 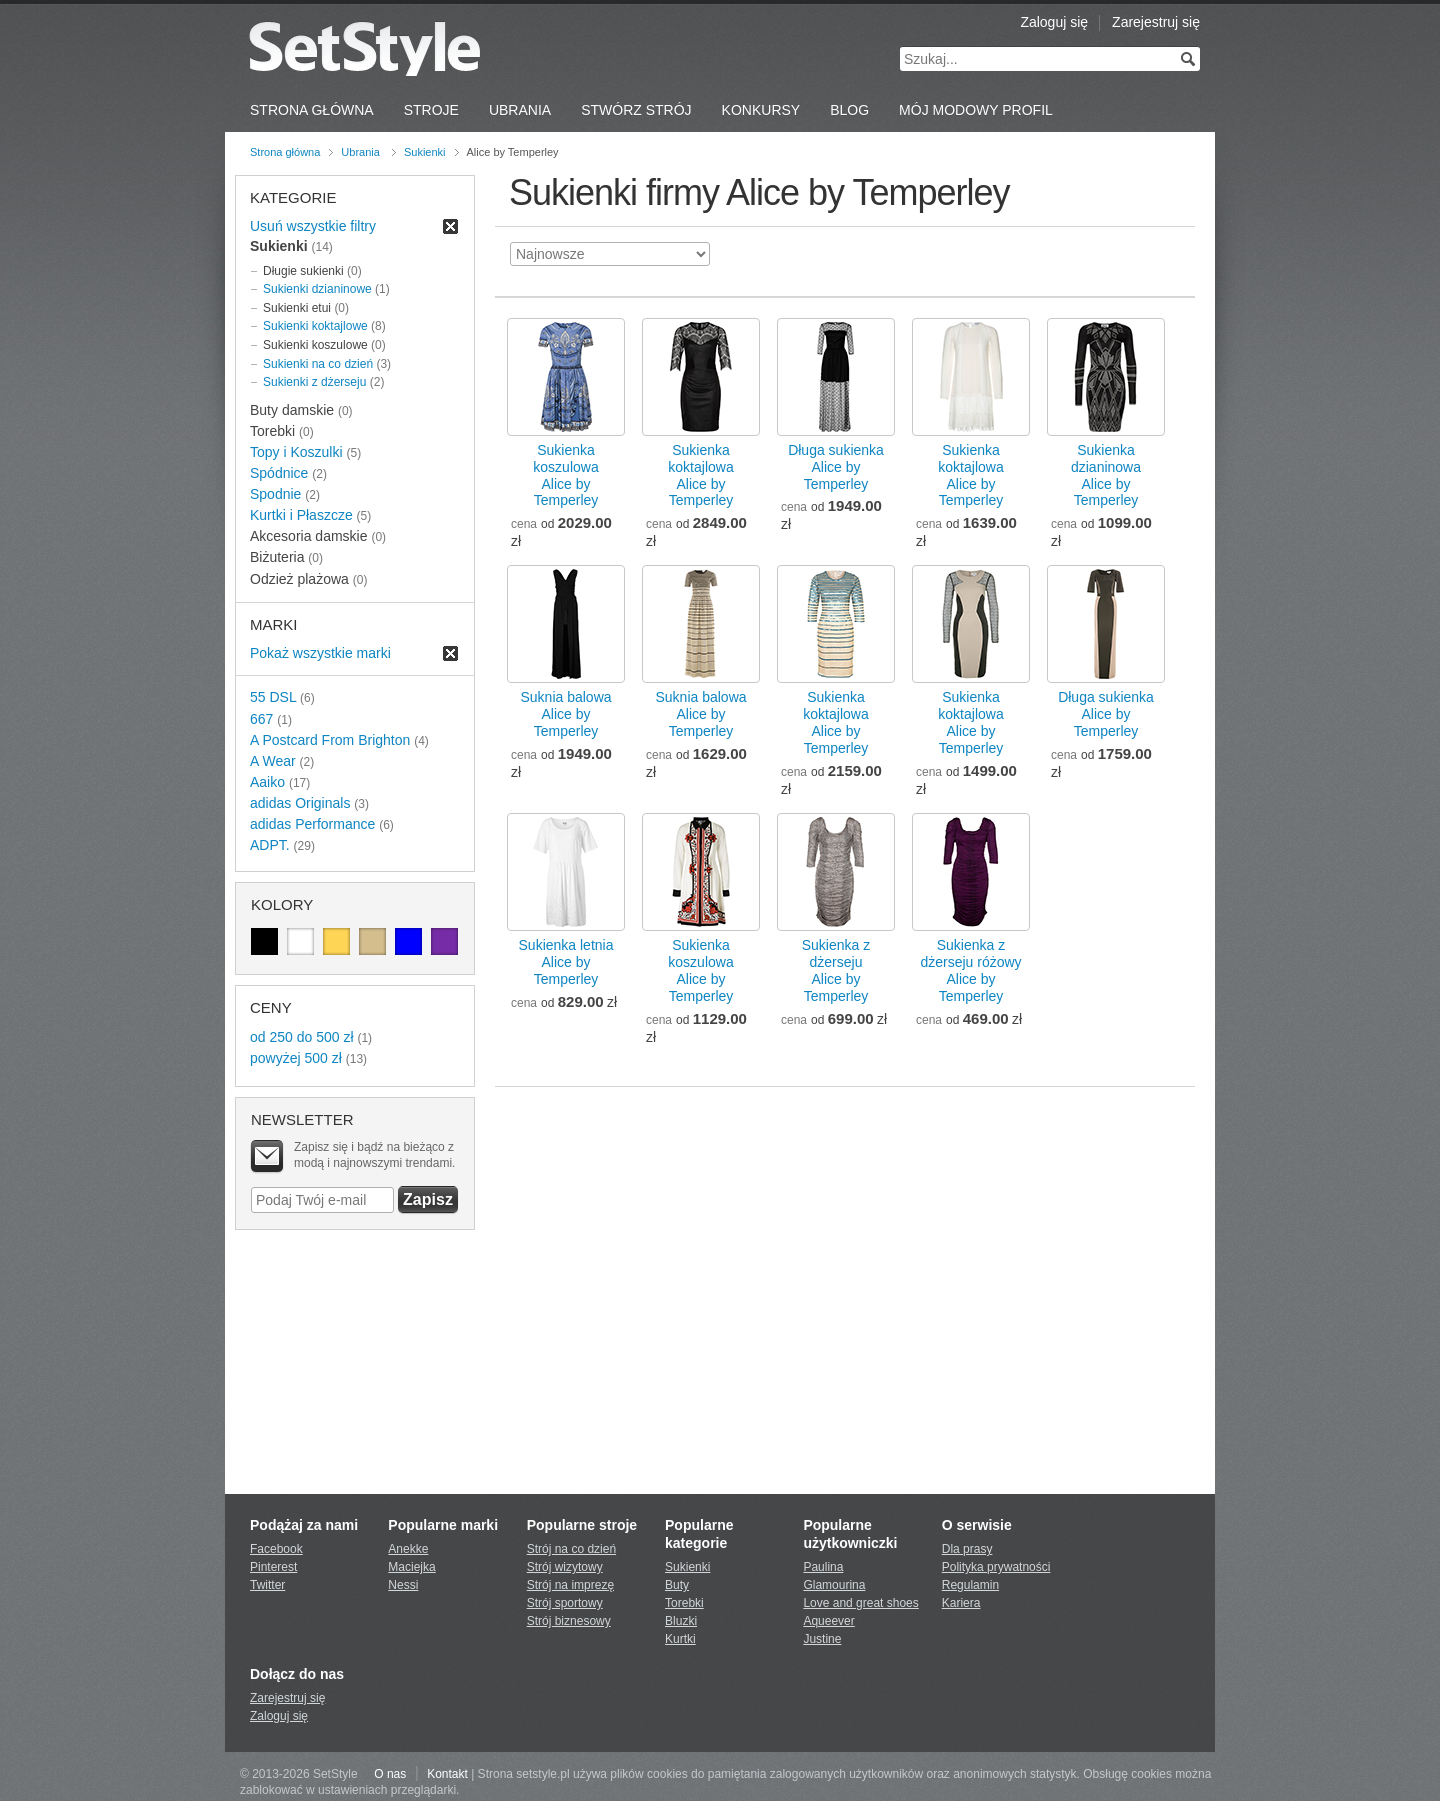 What do you see at coordinates (273, 1567) in the screenshot?
I see `Pinterest` at bounding box center [273, 1567].